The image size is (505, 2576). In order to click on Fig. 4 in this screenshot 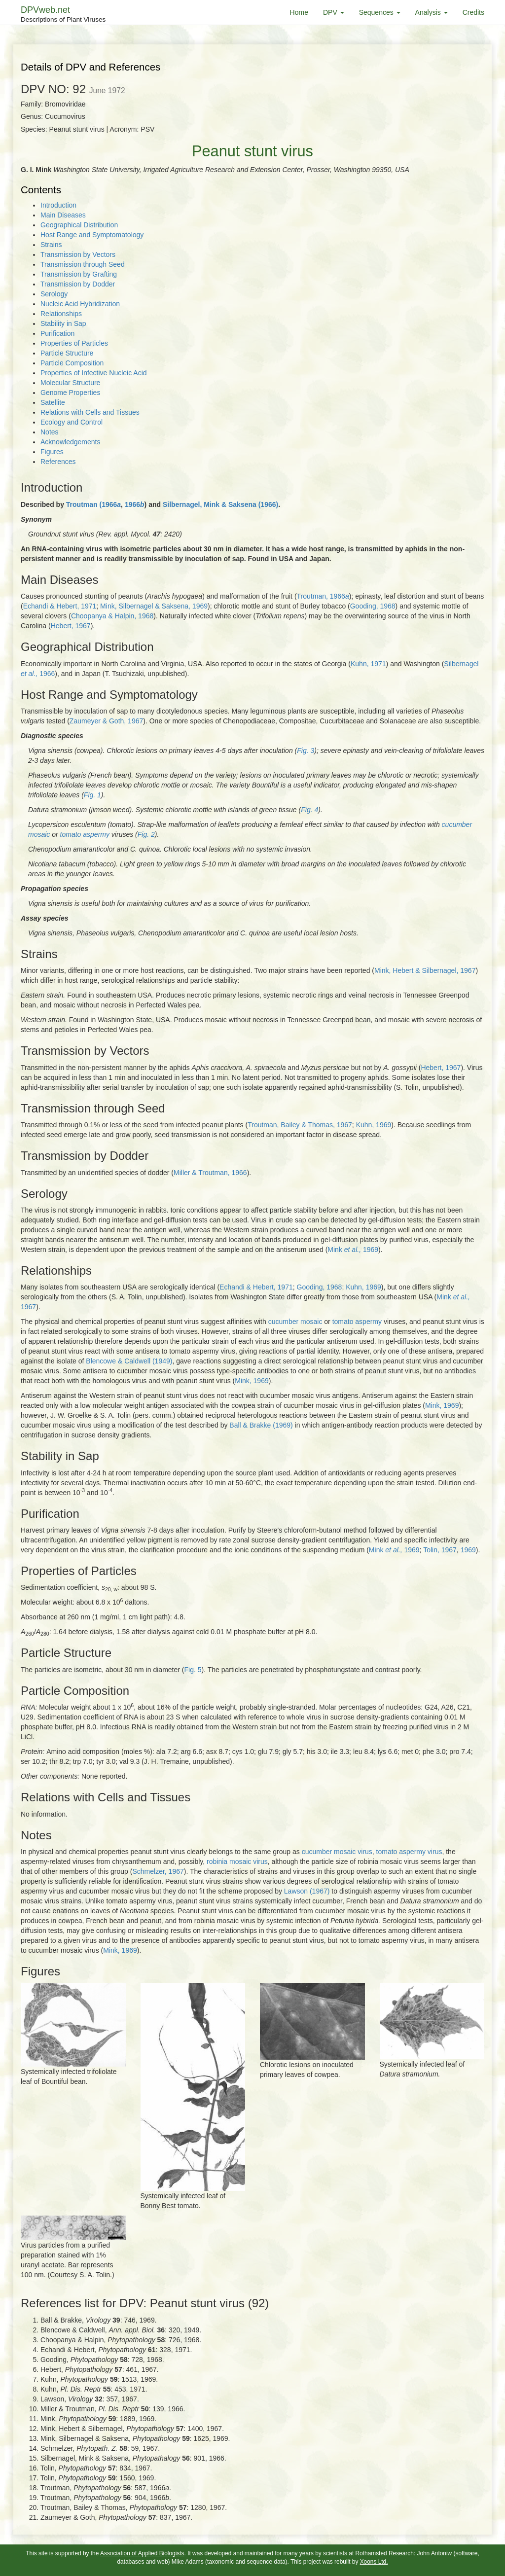, I will do `click(309, 810)`.